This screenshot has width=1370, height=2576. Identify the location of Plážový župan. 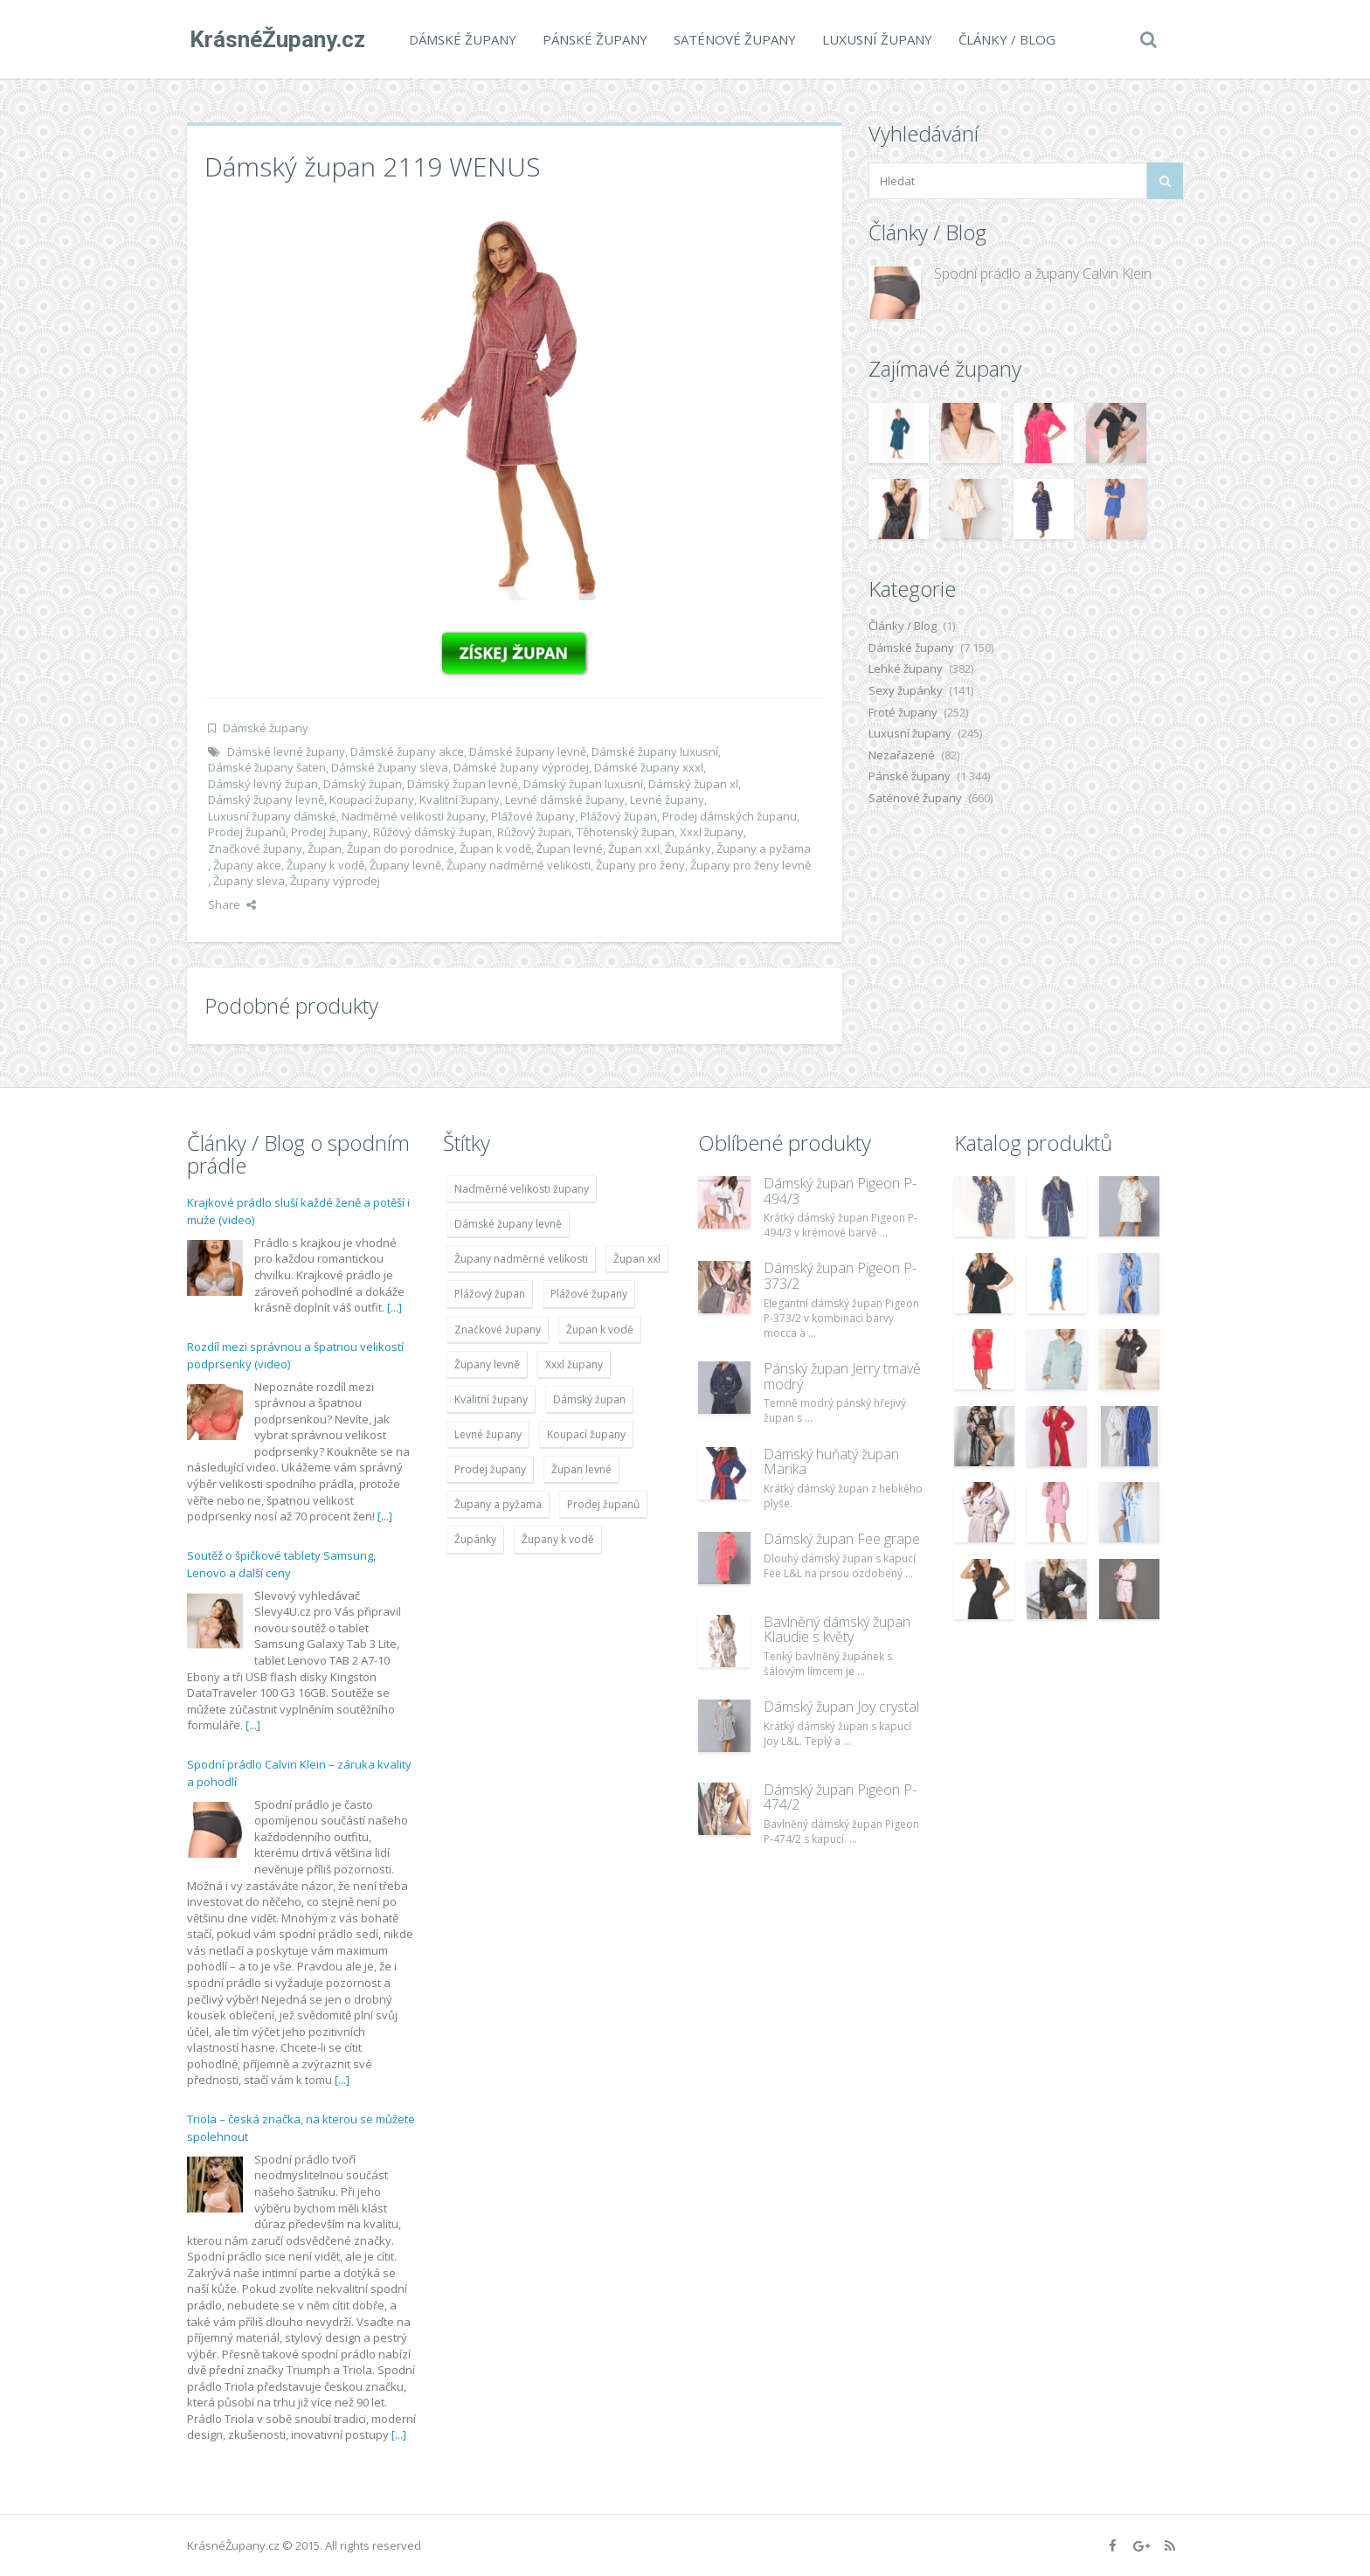
(618, 816).